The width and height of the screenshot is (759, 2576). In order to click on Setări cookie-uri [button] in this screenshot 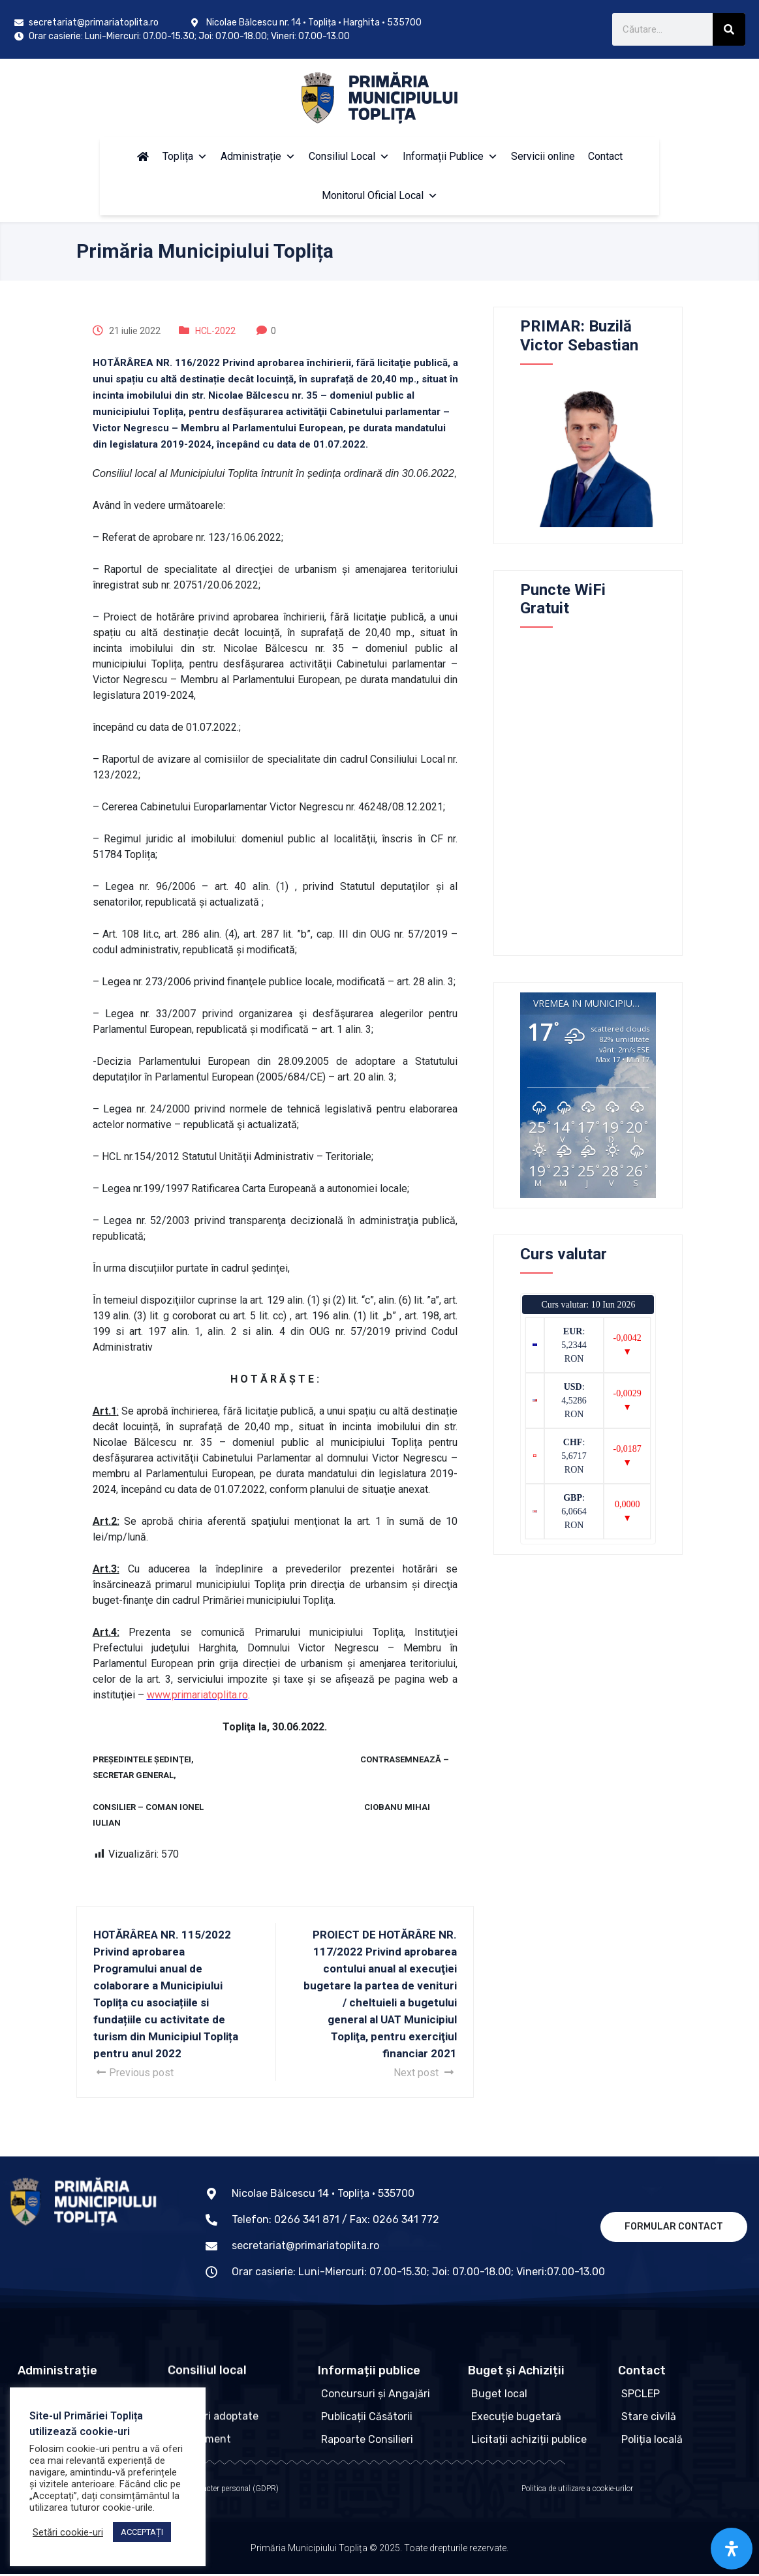, I will do `click(68, 2532)`.